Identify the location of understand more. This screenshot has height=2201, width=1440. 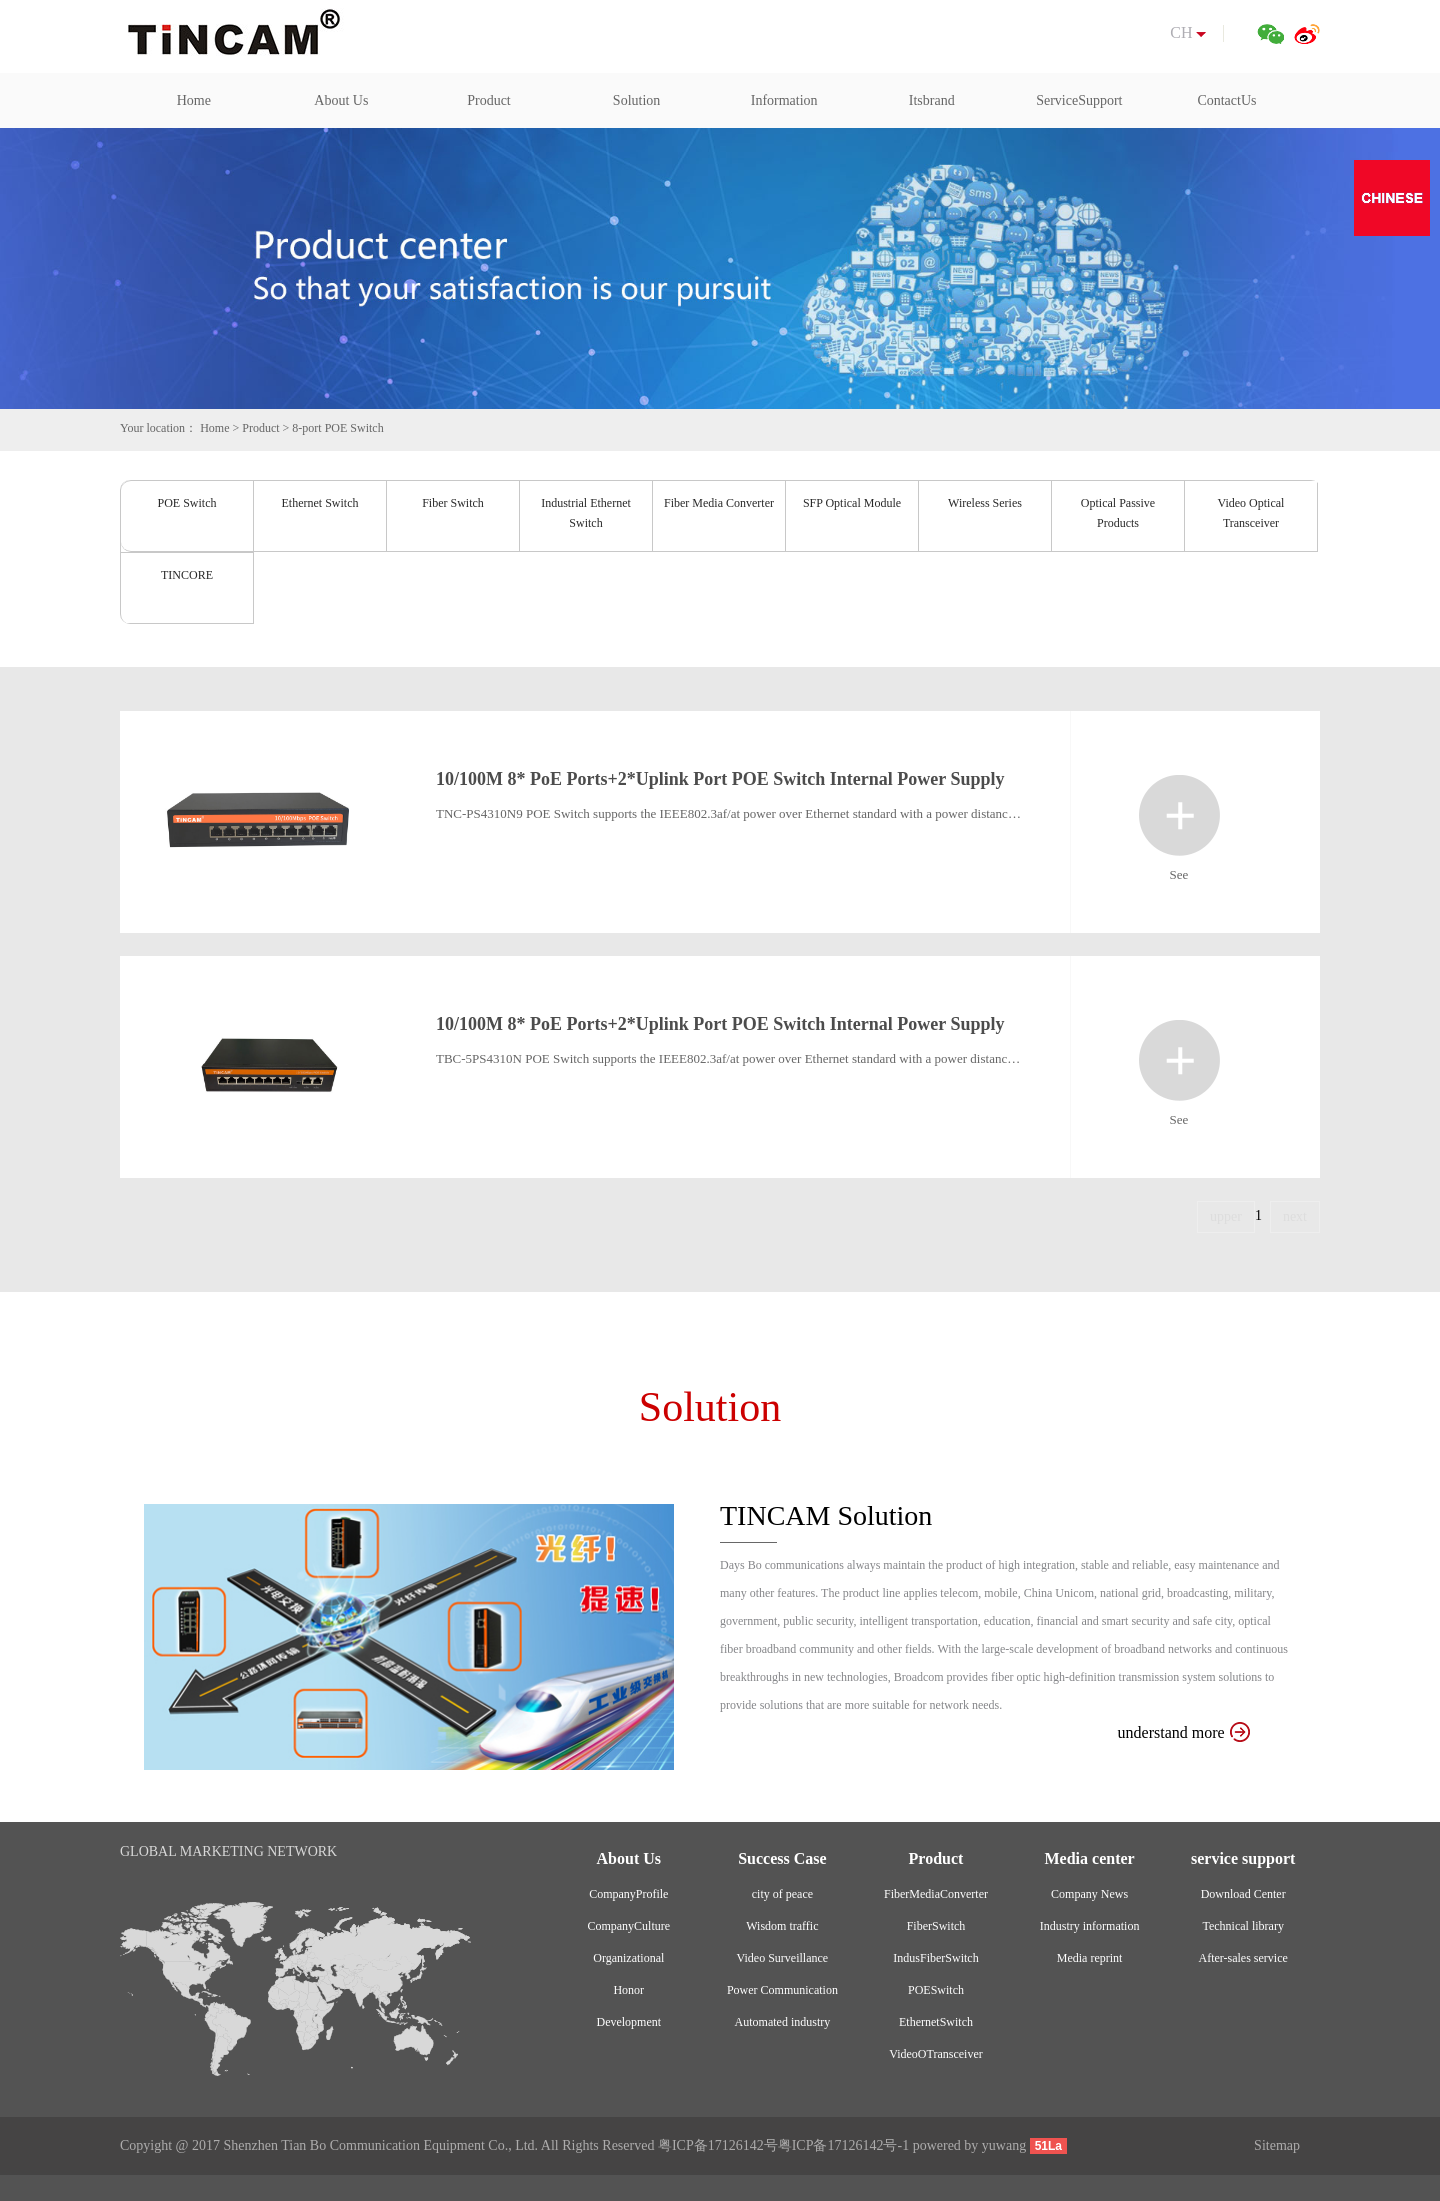
(1184, 1732).